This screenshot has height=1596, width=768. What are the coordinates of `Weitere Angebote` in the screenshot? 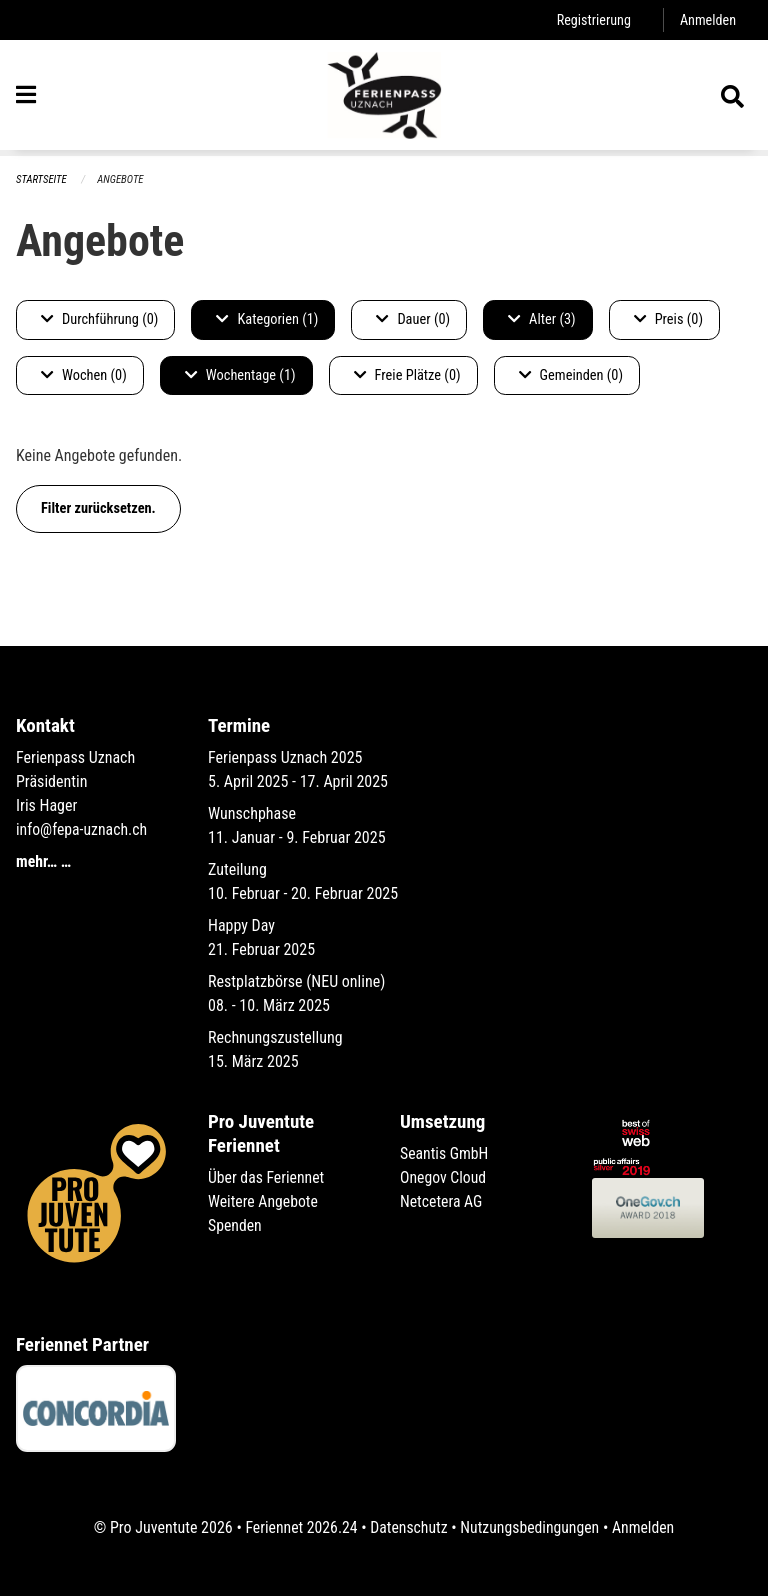 It's located at (264, 1201).